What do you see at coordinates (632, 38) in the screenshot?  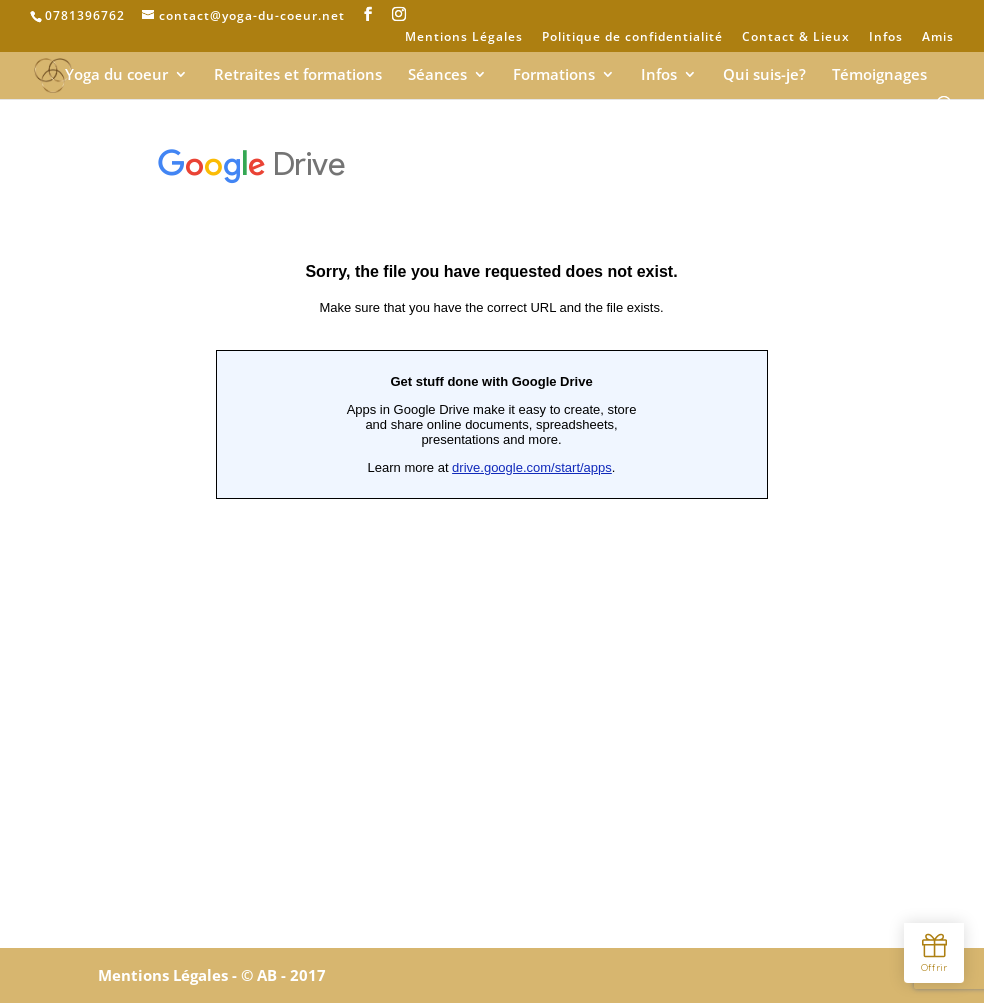 I see `Politique de confidentialité` at bounding box center [632, 38].